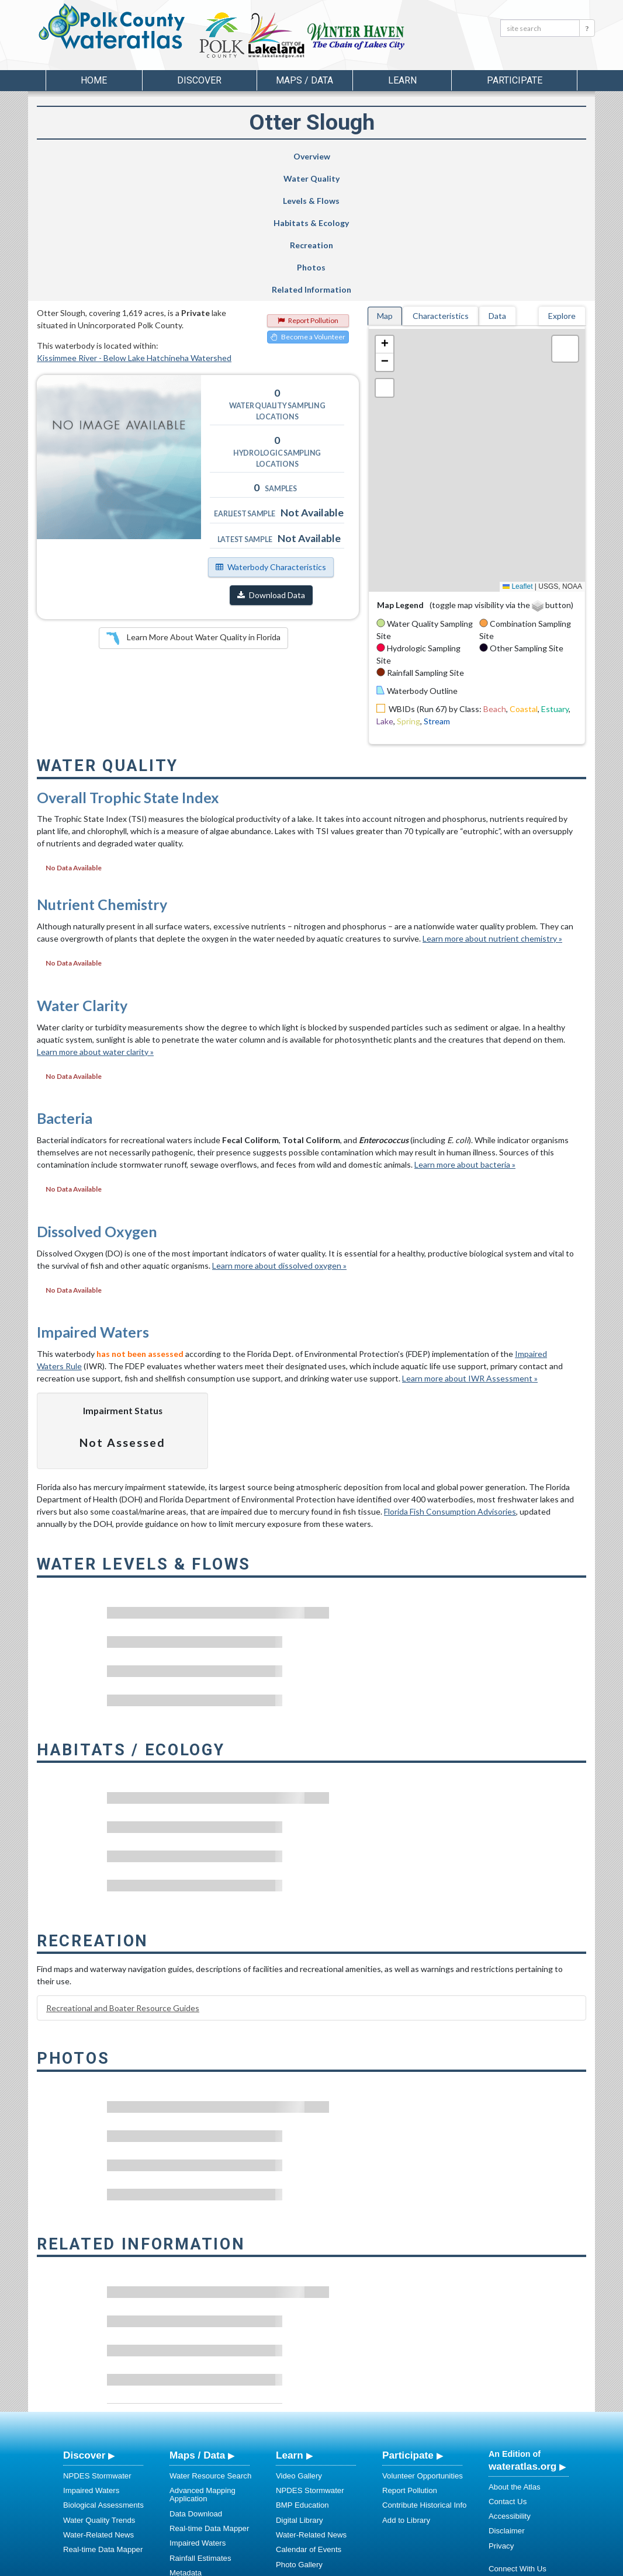 The image size is (623, 2576). Describe the element at coordinates (470, 1257) in the screenshot. I see `Learn more about IWR Assessment »` at that location.